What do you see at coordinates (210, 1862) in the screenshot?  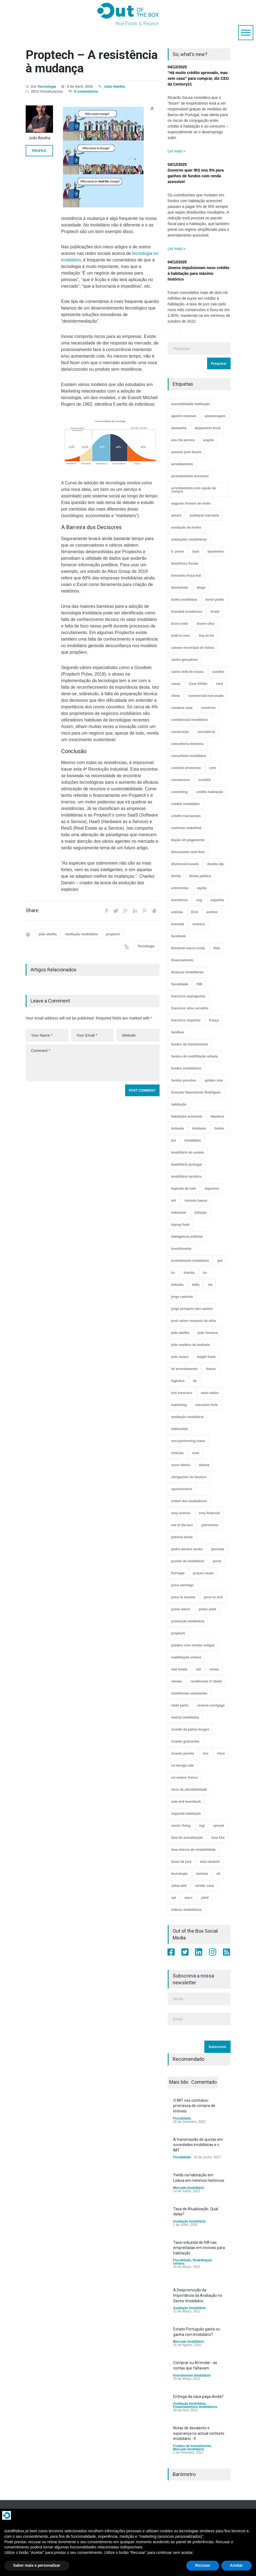 I see `taxa variável [taxa variável (7 itens)]` at bounding box center [210, 1862].